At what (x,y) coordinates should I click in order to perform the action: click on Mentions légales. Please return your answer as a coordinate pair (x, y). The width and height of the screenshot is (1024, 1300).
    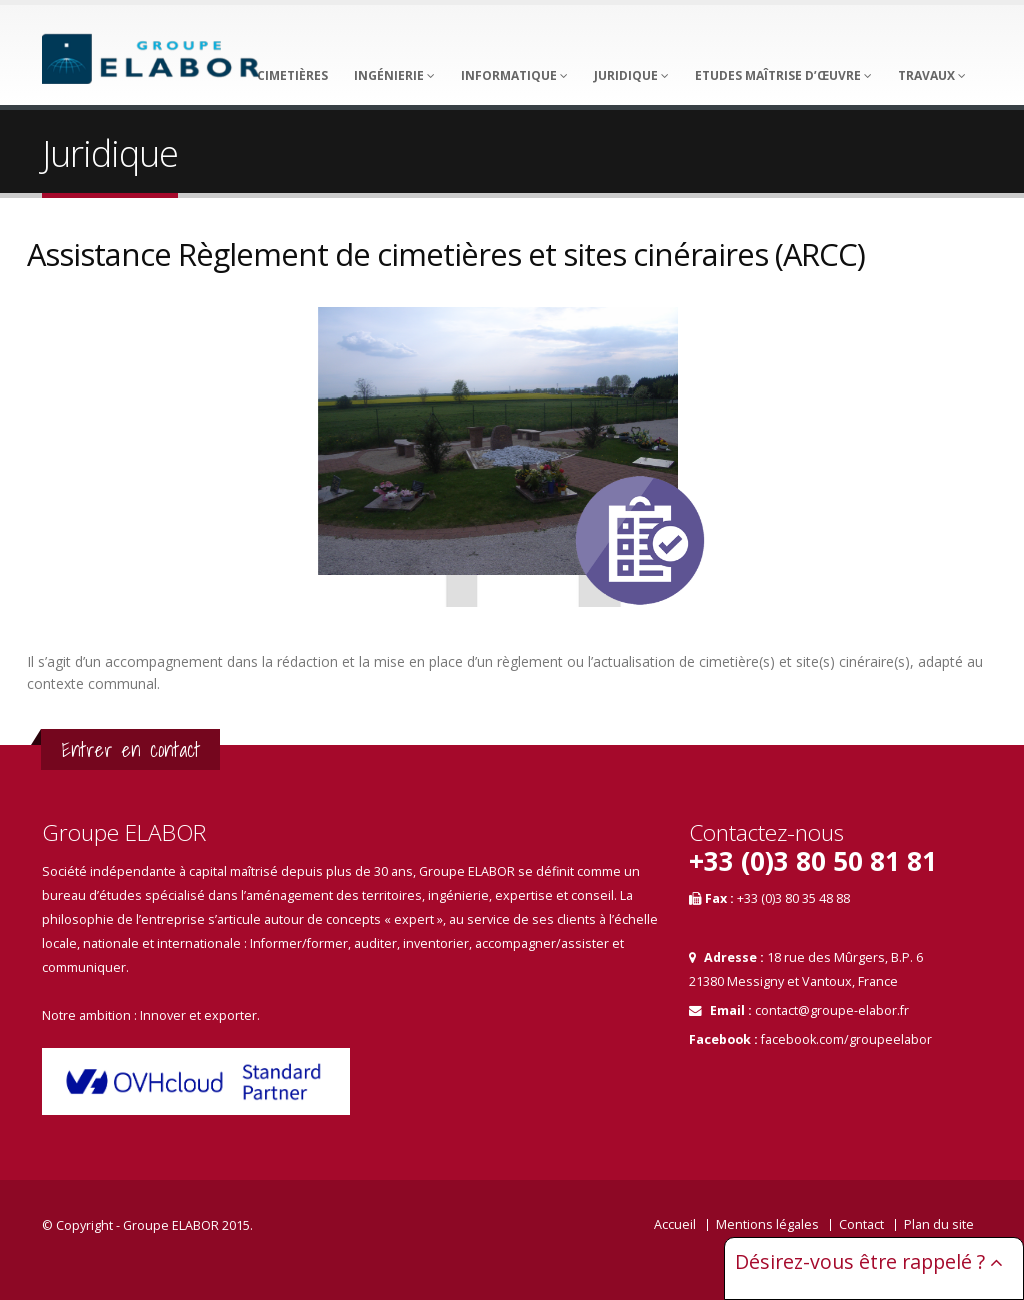
    Looking at the image, I should click on (767, 1224).